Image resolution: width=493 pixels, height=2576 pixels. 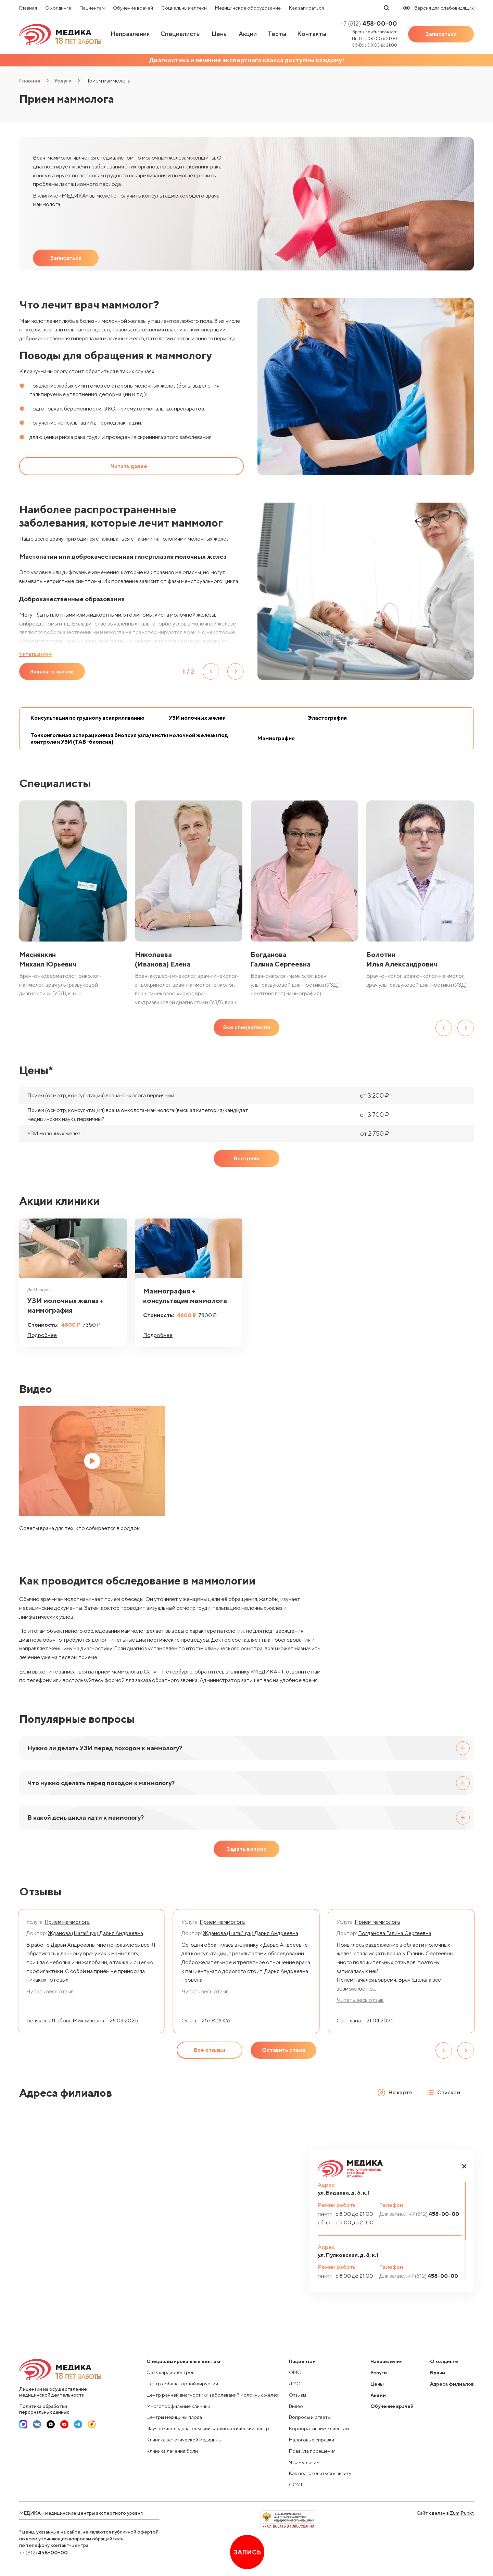 I want to click on Социальные аптеки, so click(x=184, y=8).